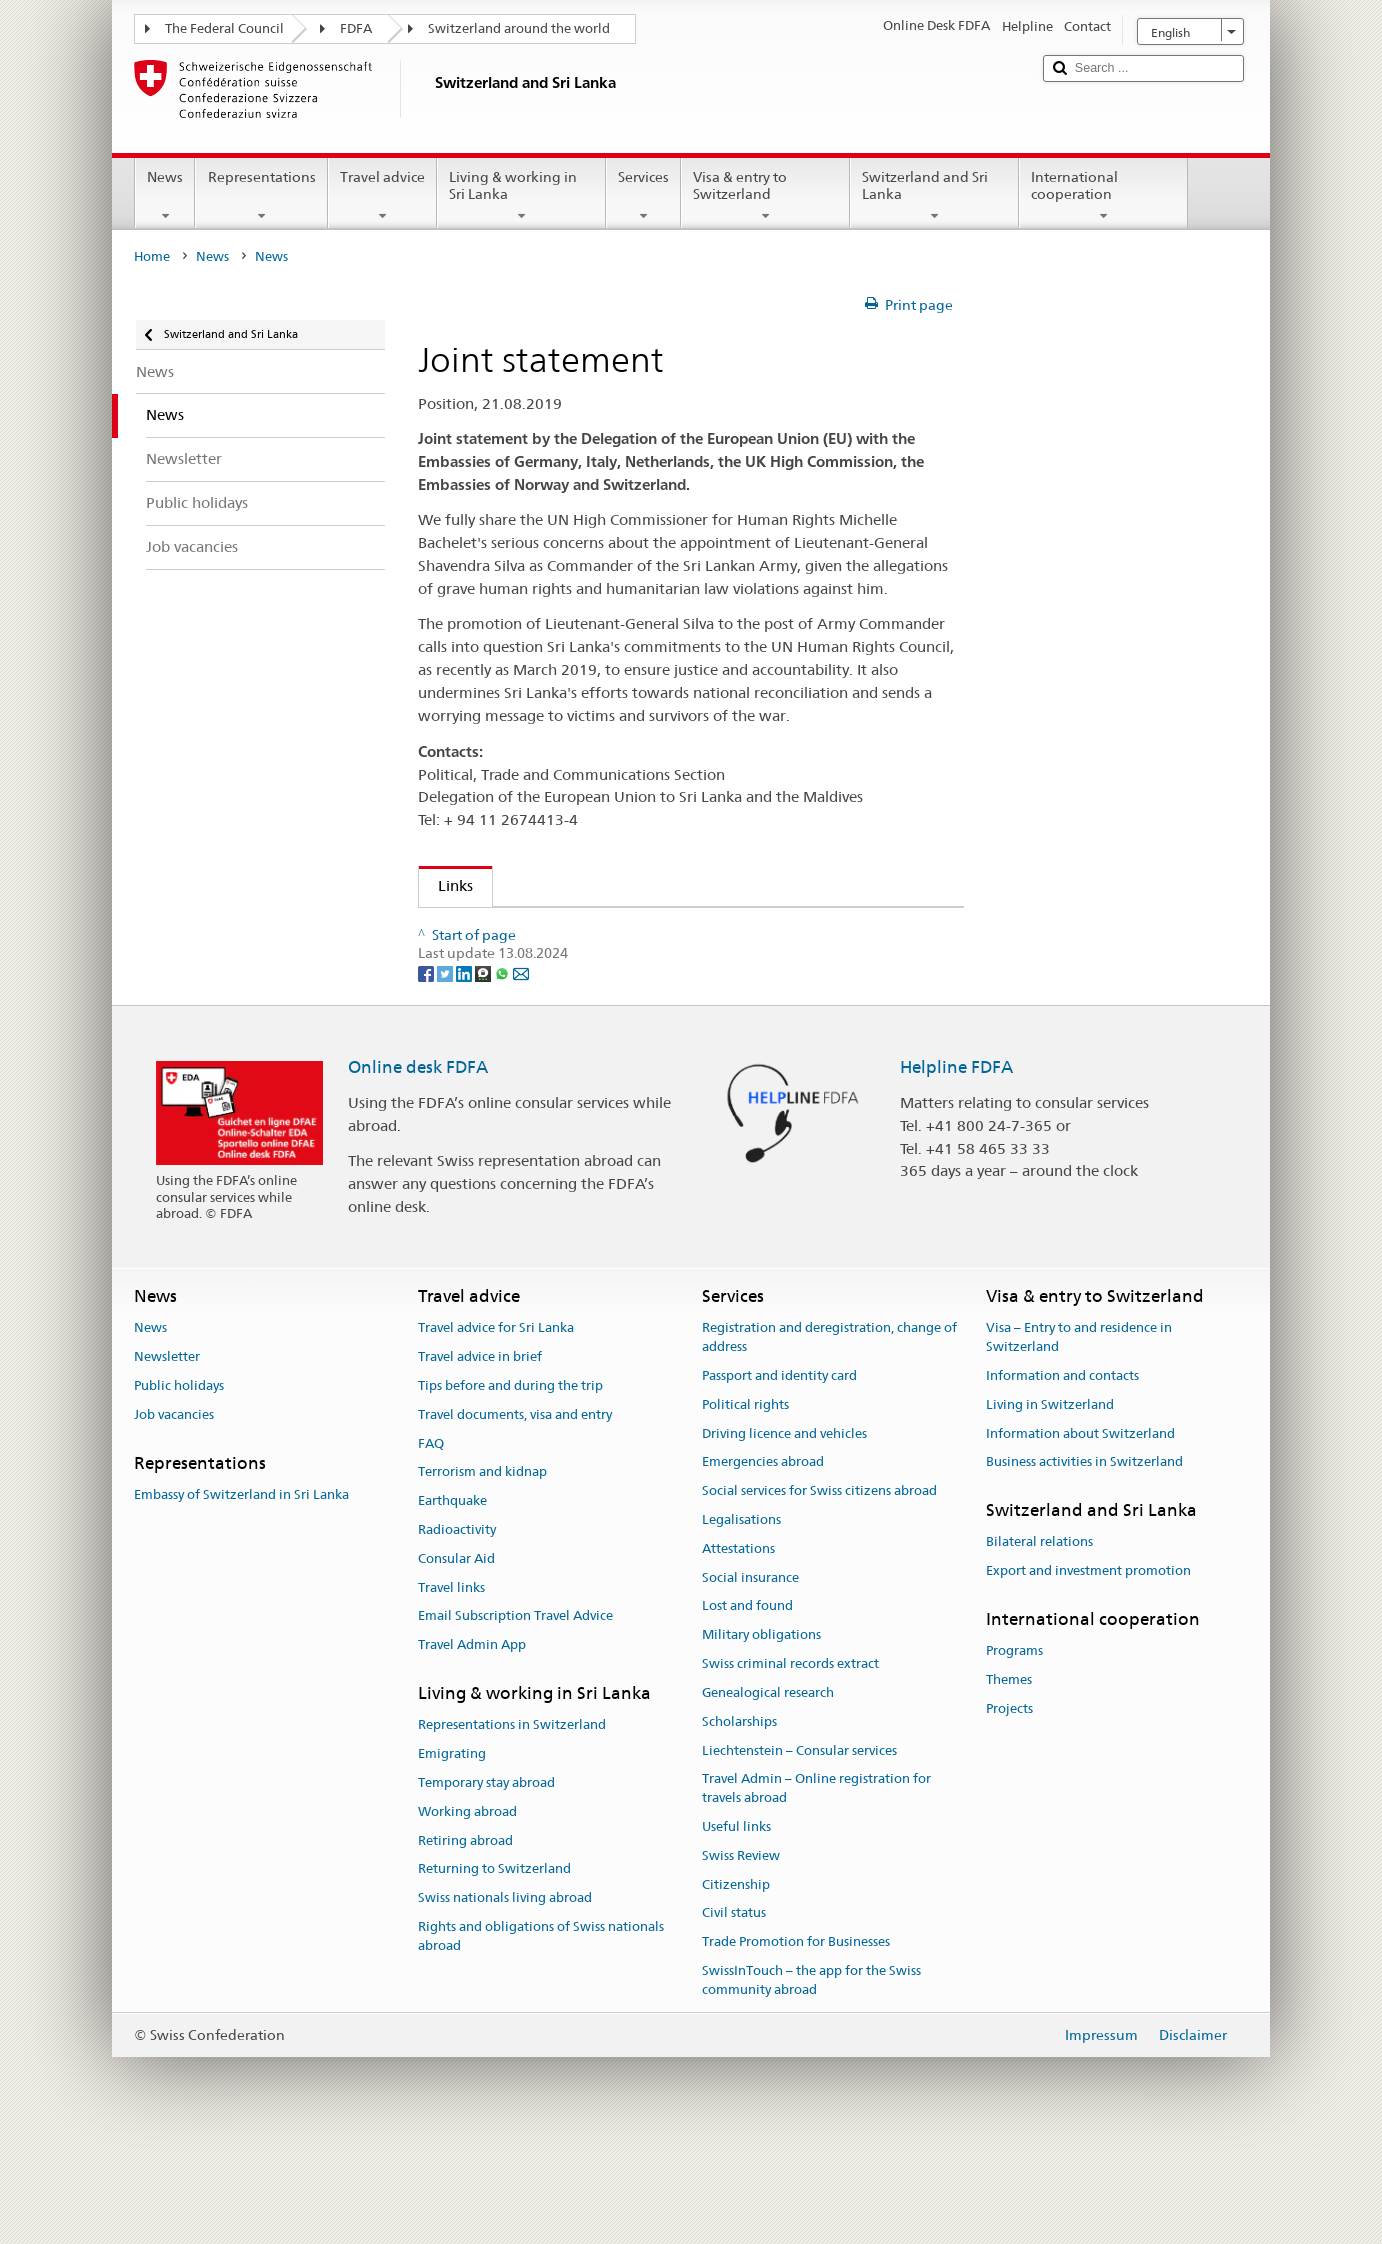 The image size is (1382, 2244). Describe the element at coordinates (934, 196) in the screenshot. I see `Switzerland and Sri Lanka` at that location.